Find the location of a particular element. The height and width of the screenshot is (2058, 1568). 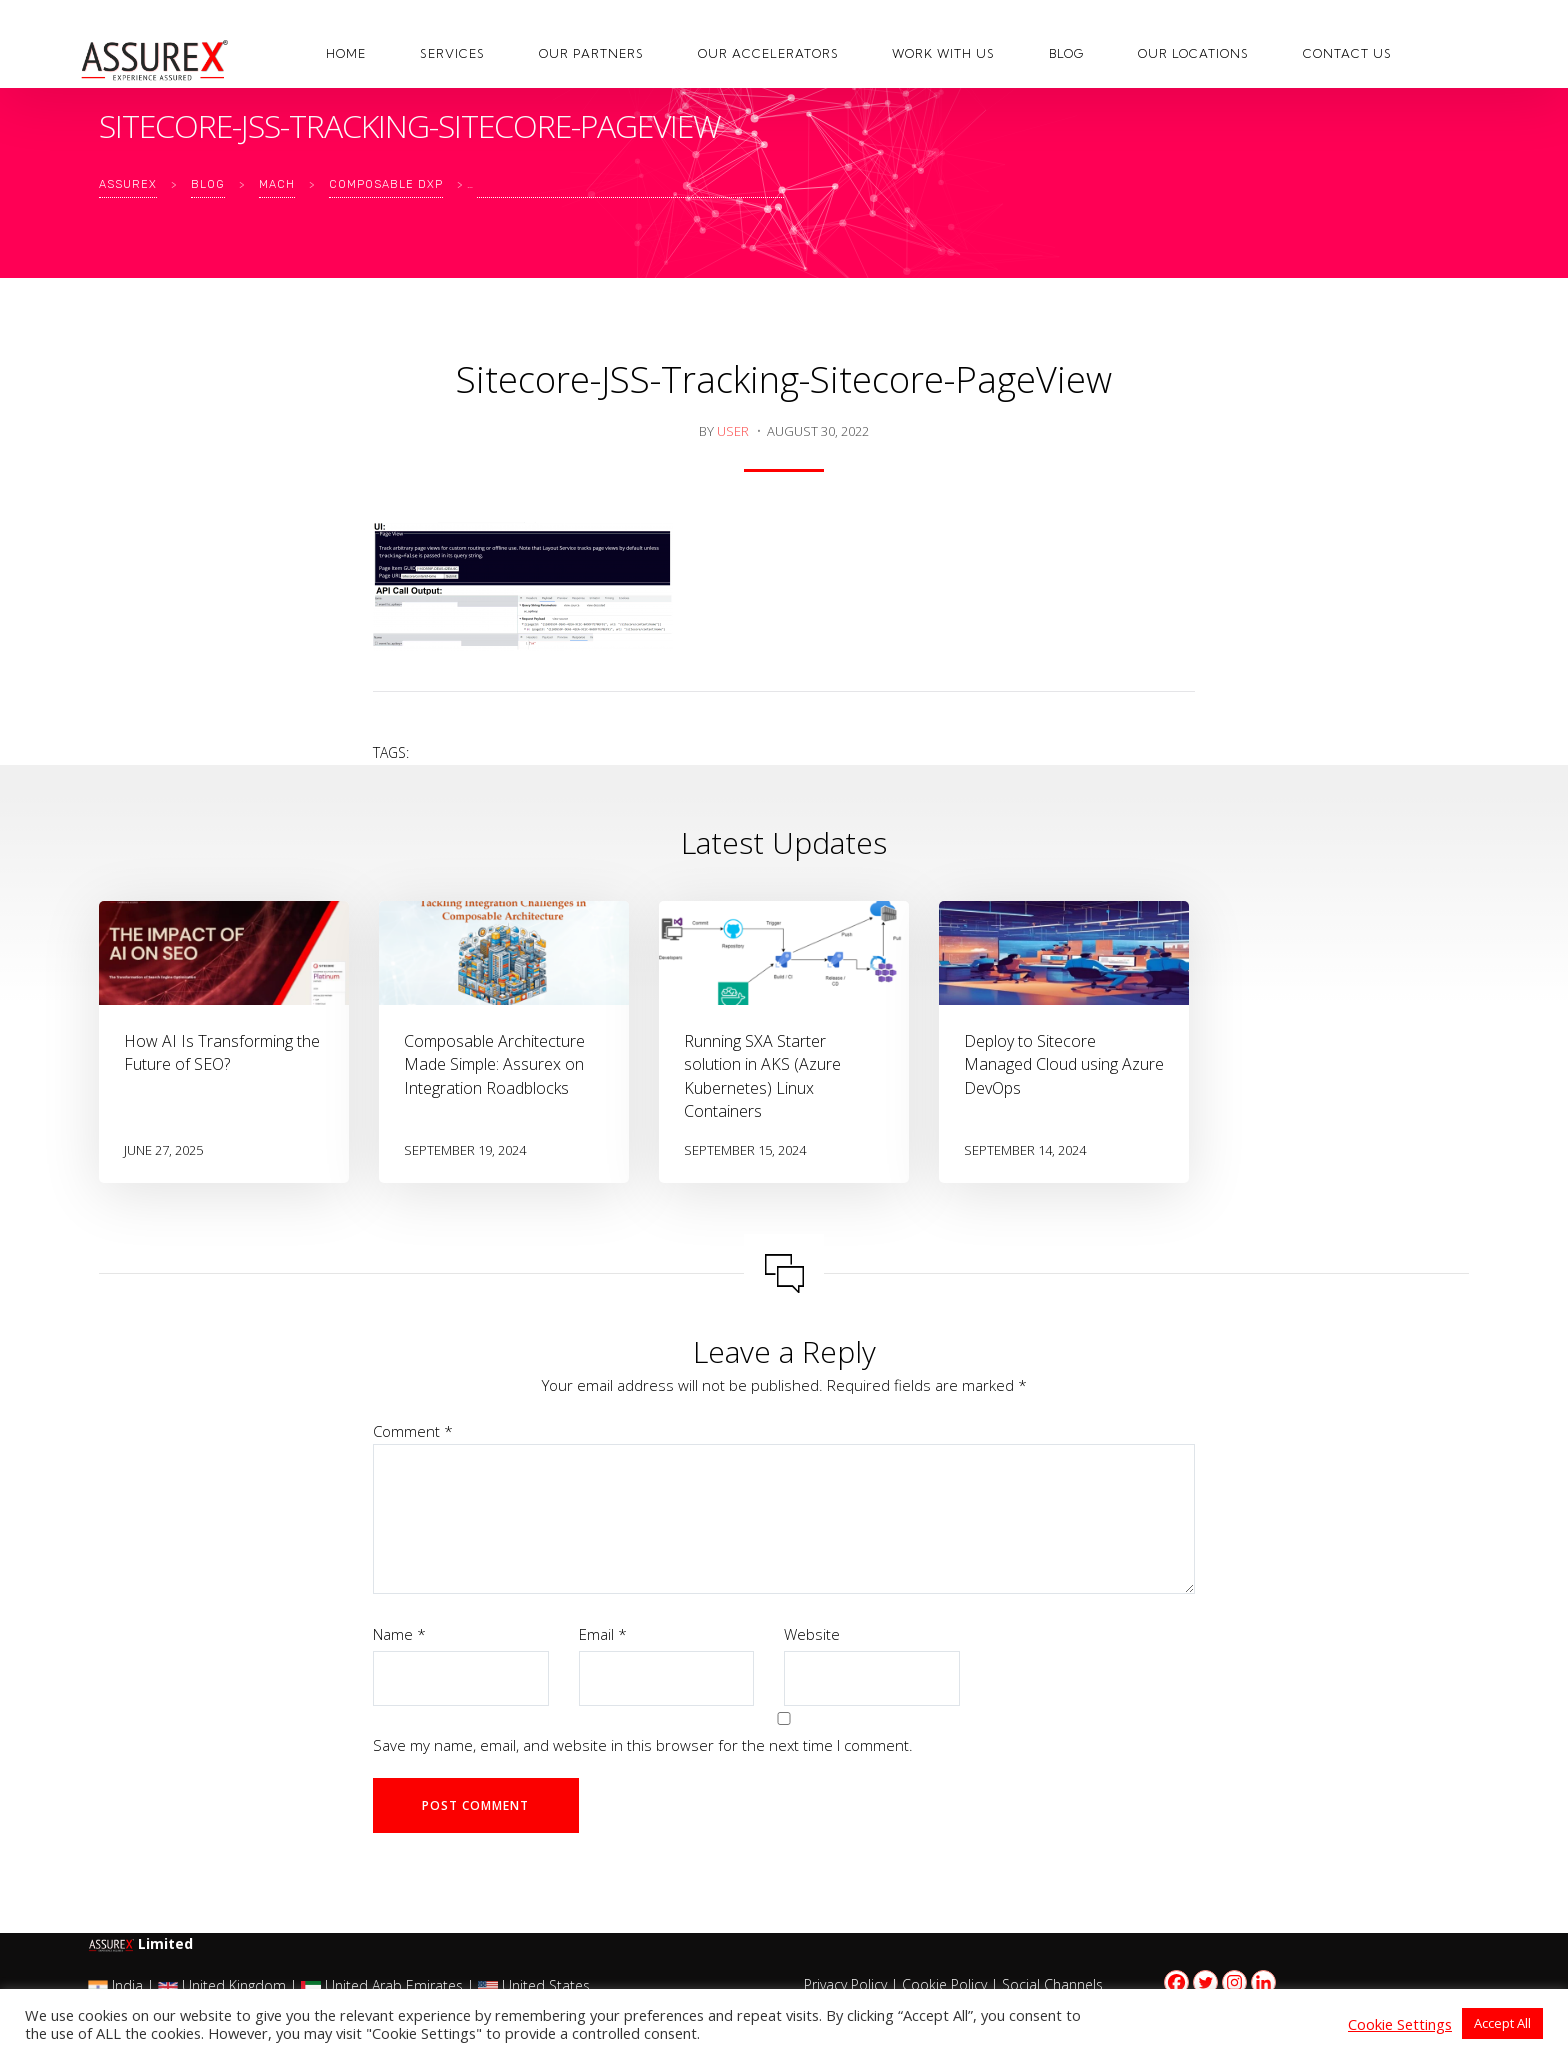

Privacy Policy is located at coordinates (845, 1984).